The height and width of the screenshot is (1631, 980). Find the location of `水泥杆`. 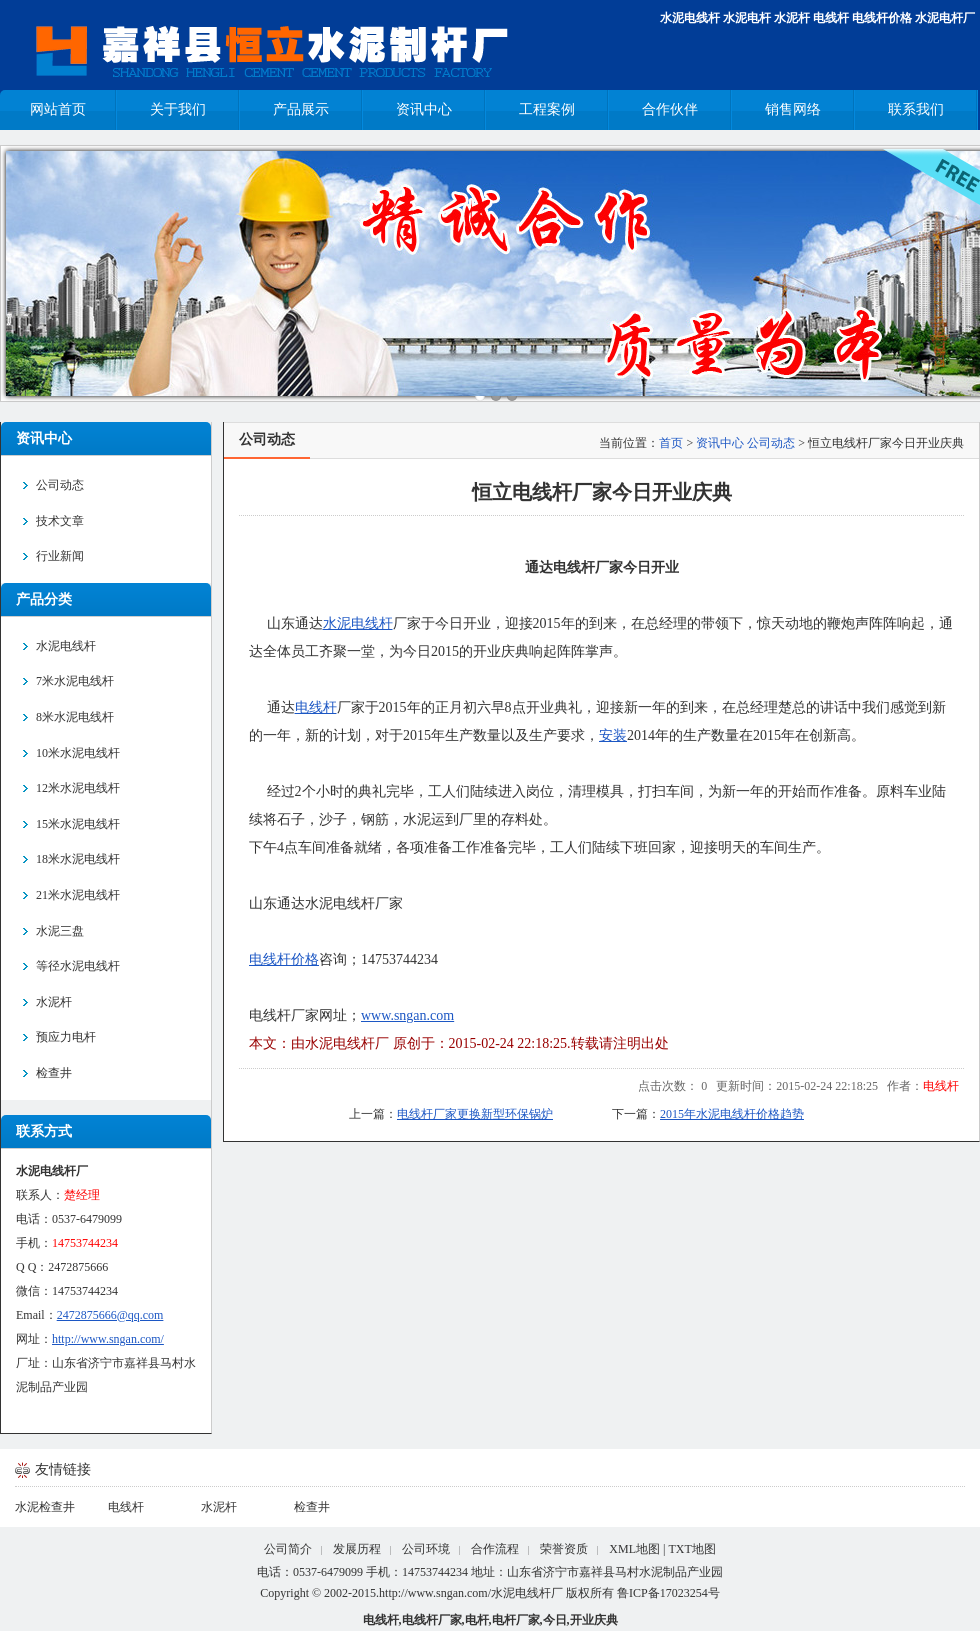

水泥杆 is located at coordinates (792, 18).